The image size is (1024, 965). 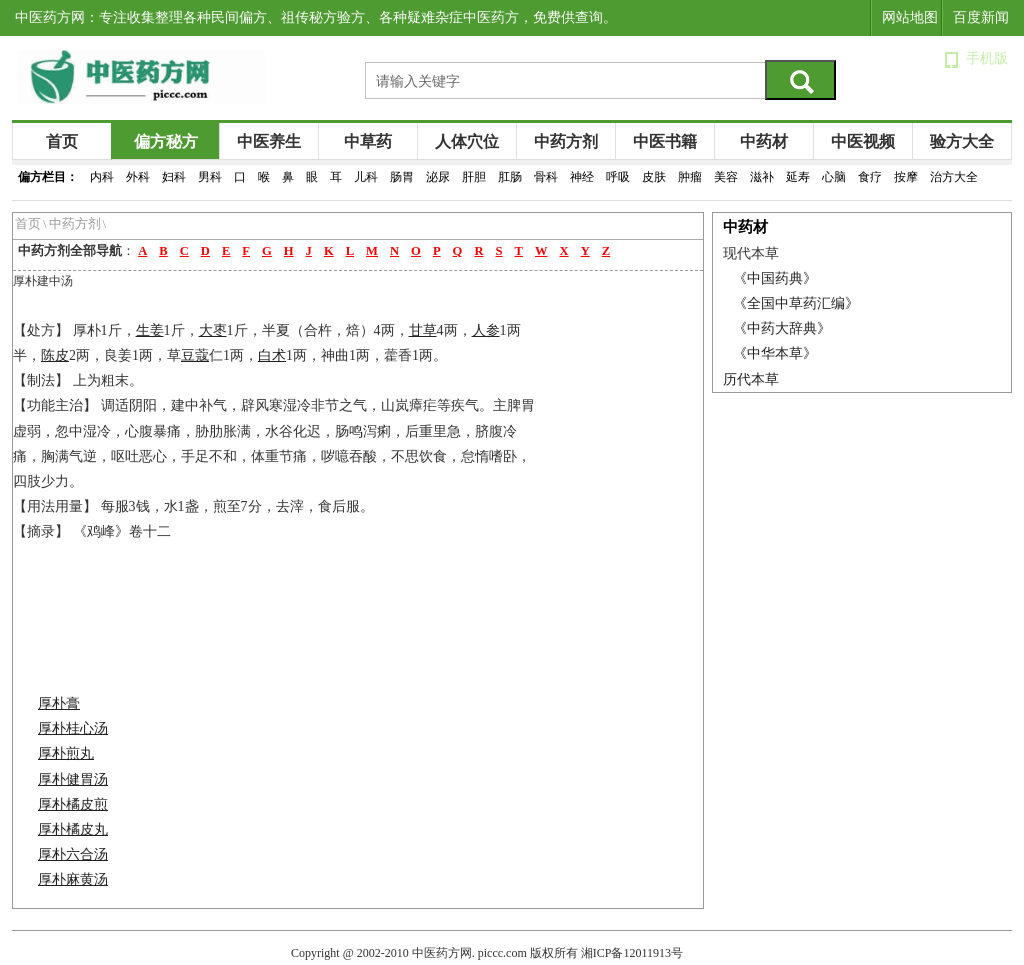 I want to click on 心脑, so click(x=834, y=177).